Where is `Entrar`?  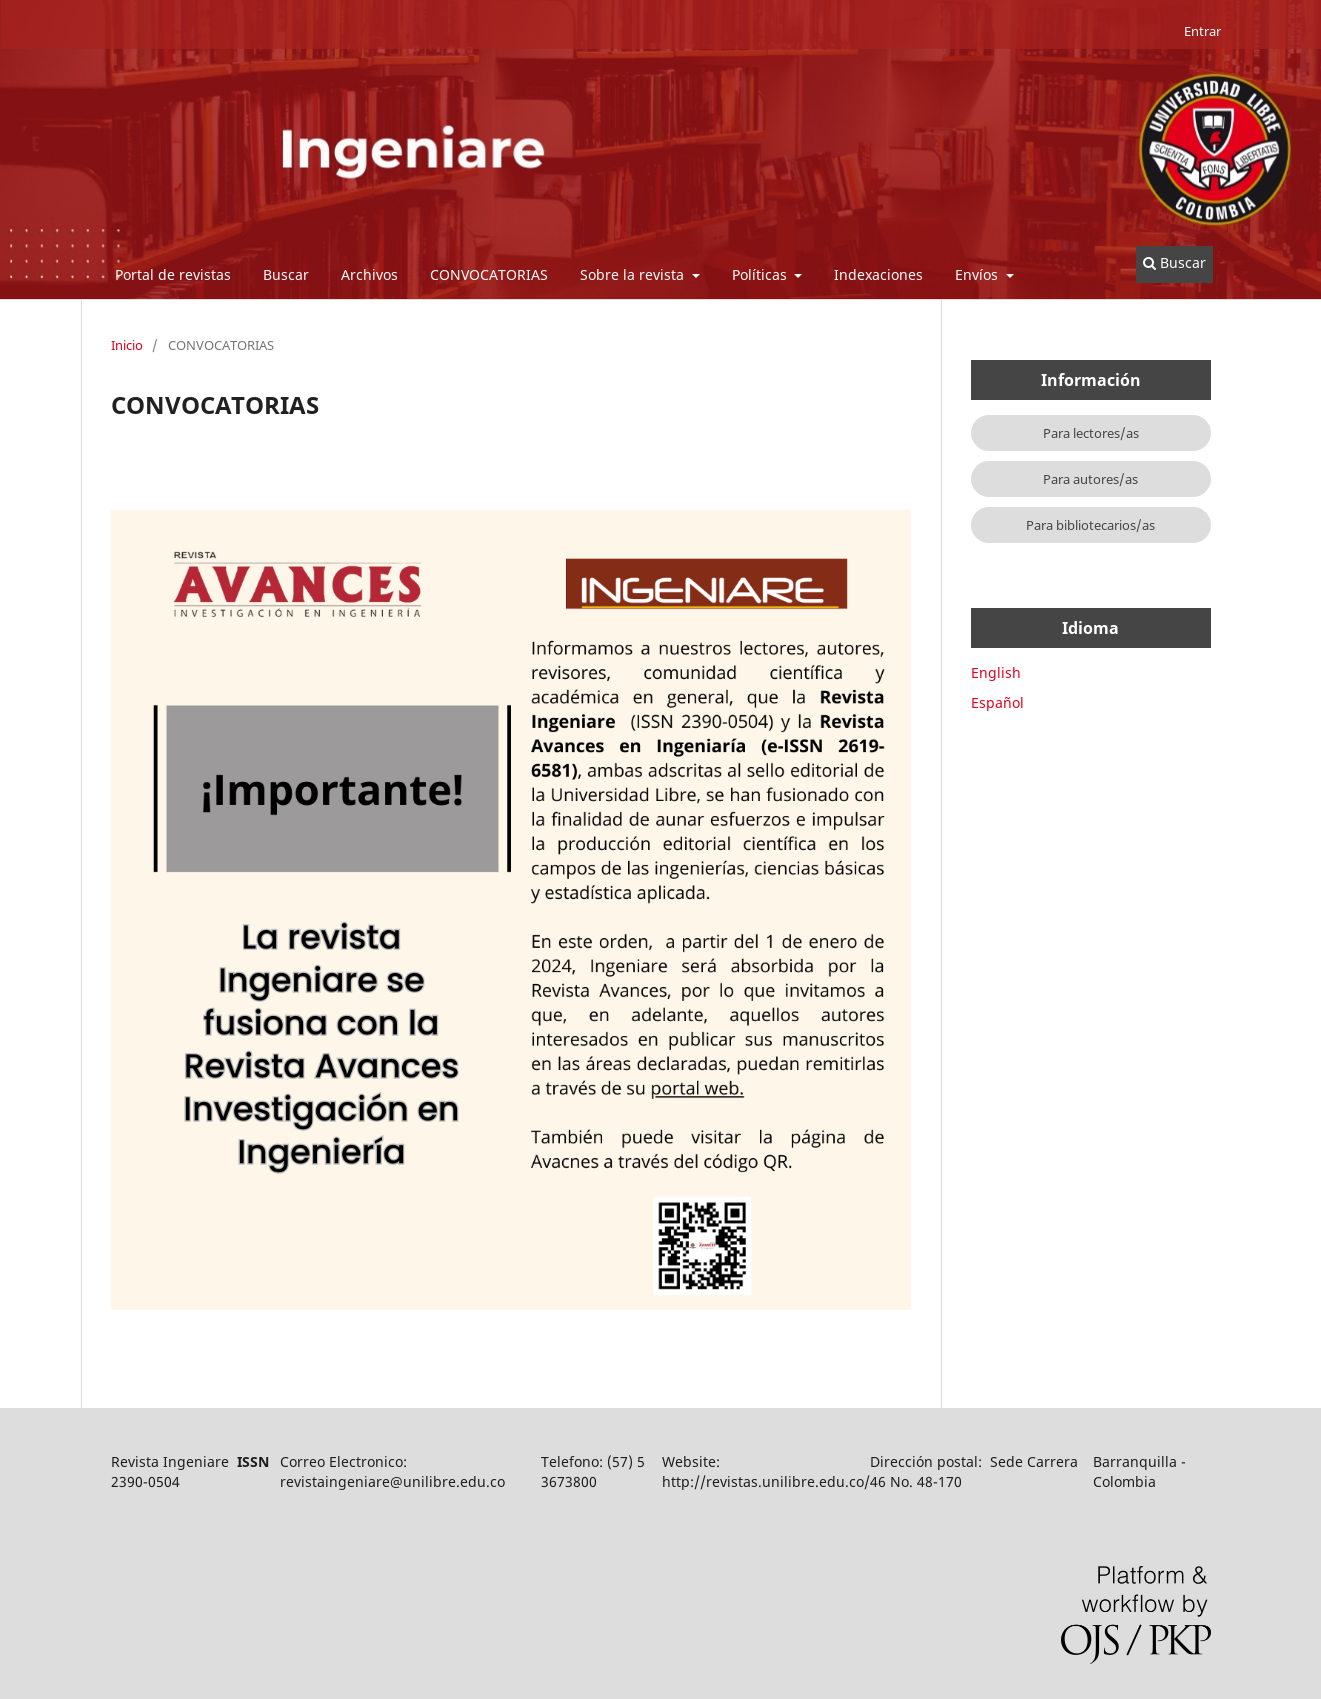 Entrar is located at coordinates (1202, 31).